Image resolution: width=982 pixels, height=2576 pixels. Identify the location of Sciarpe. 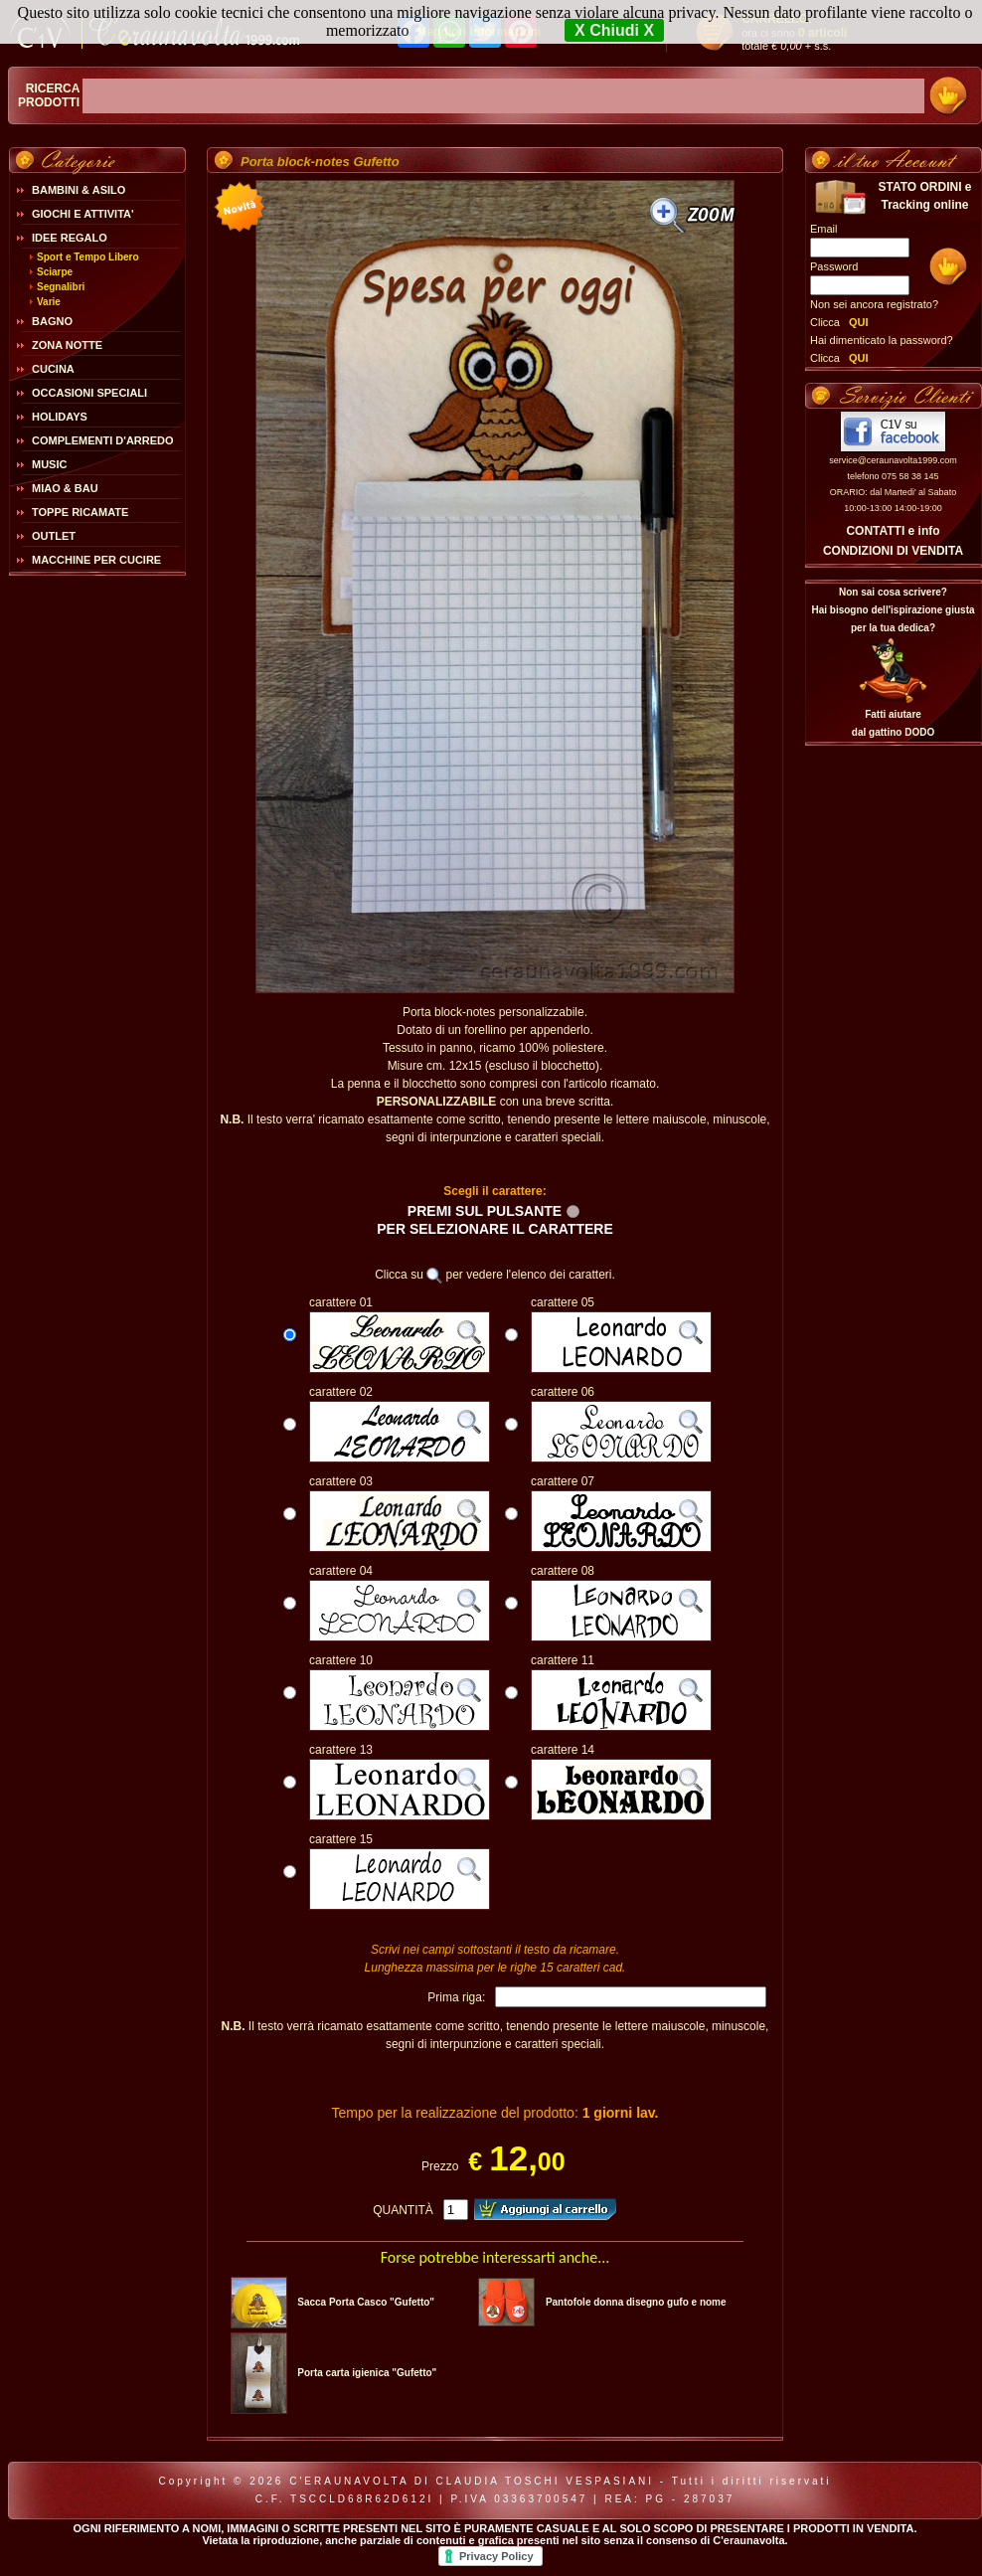
(55, 271).